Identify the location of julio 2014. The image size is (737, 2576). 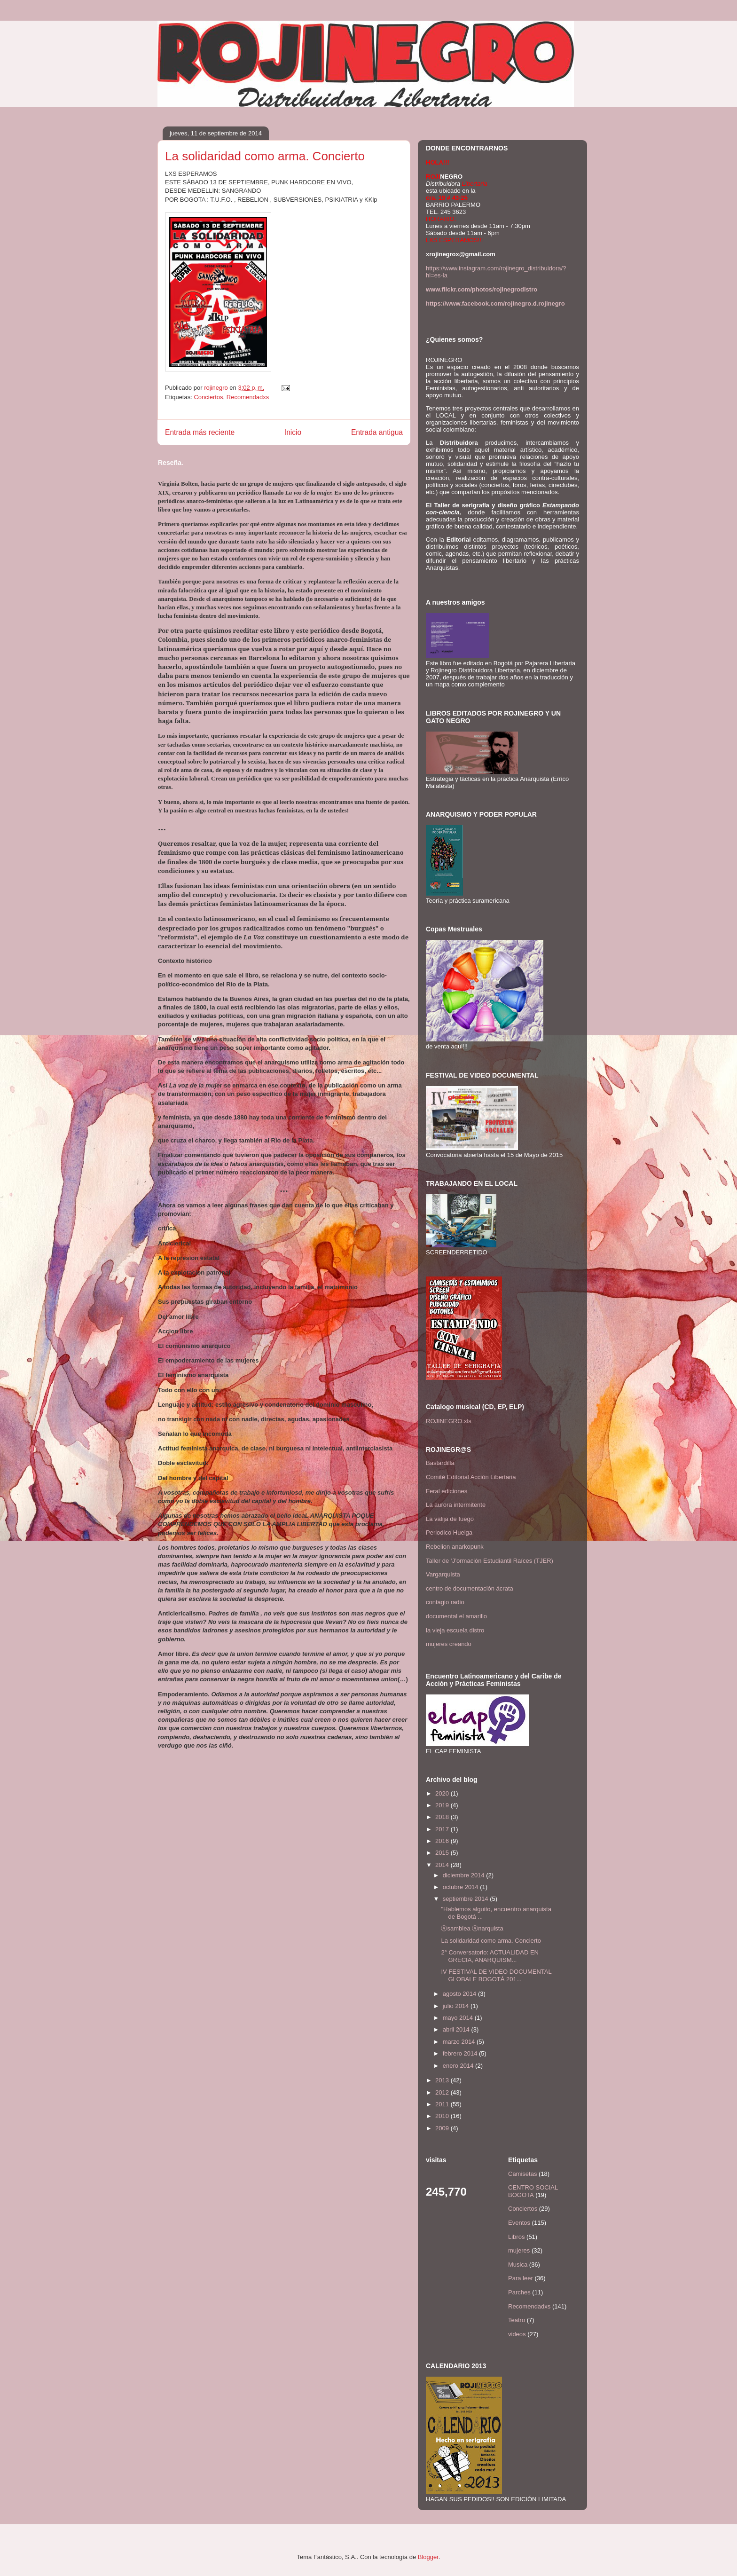
(456, 2005).